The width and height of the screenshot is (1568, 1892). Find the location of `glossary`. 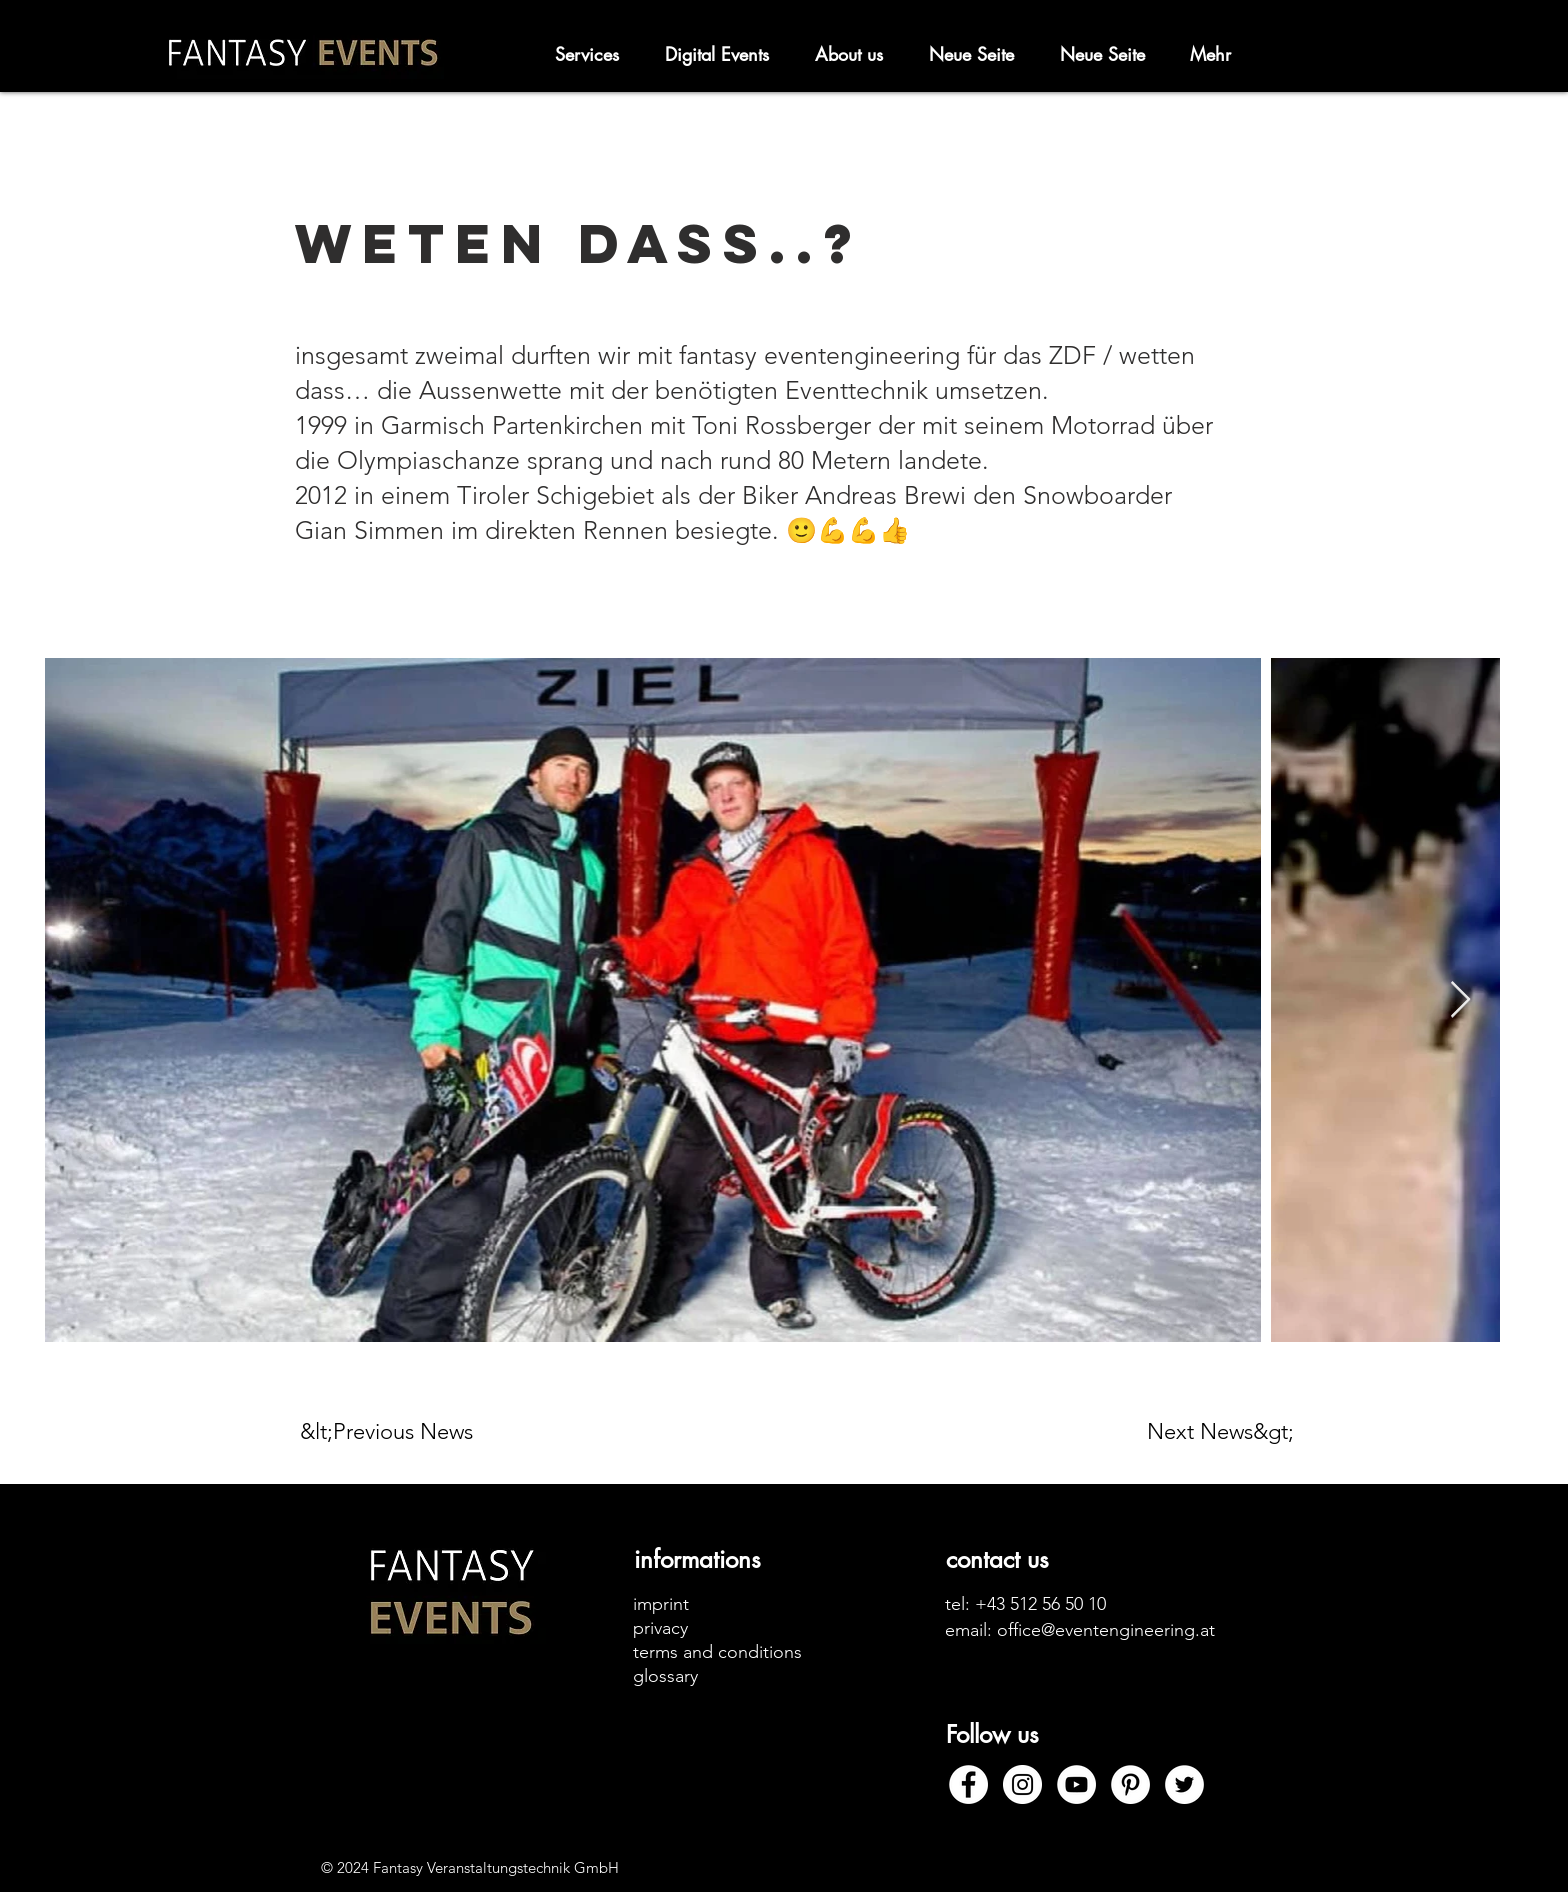

glossary is located at coordinates (665, 1676).